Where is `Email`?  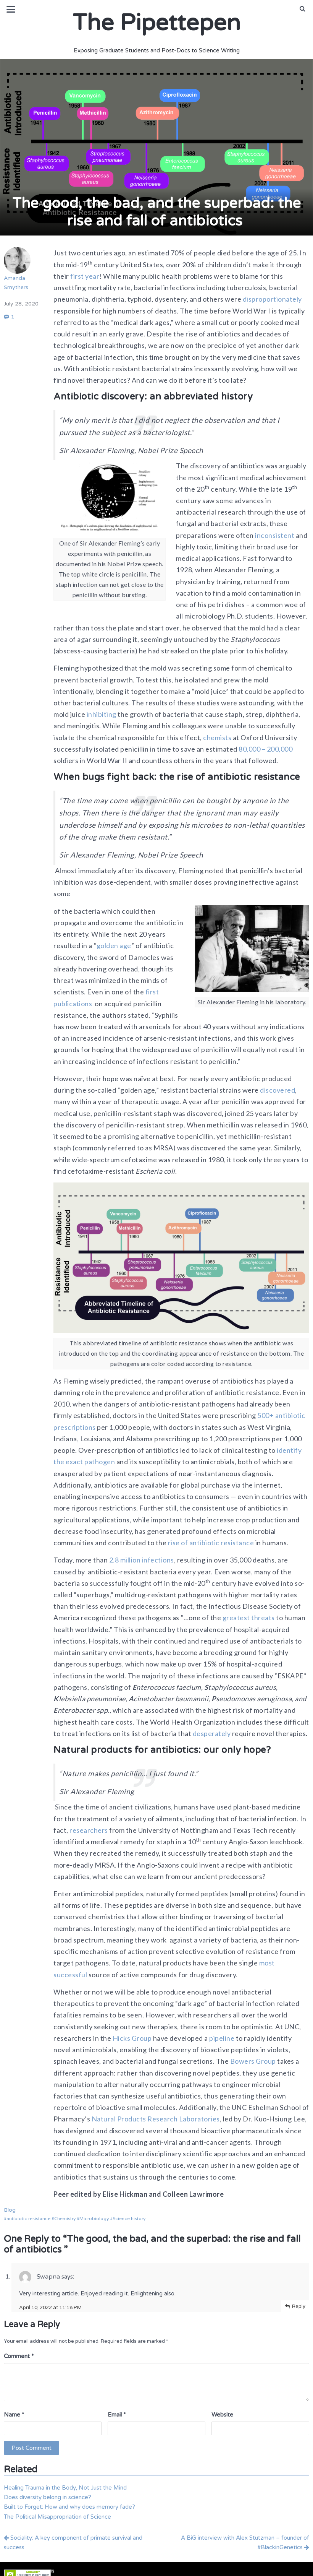
Email is located at coordinates (117, 2414).